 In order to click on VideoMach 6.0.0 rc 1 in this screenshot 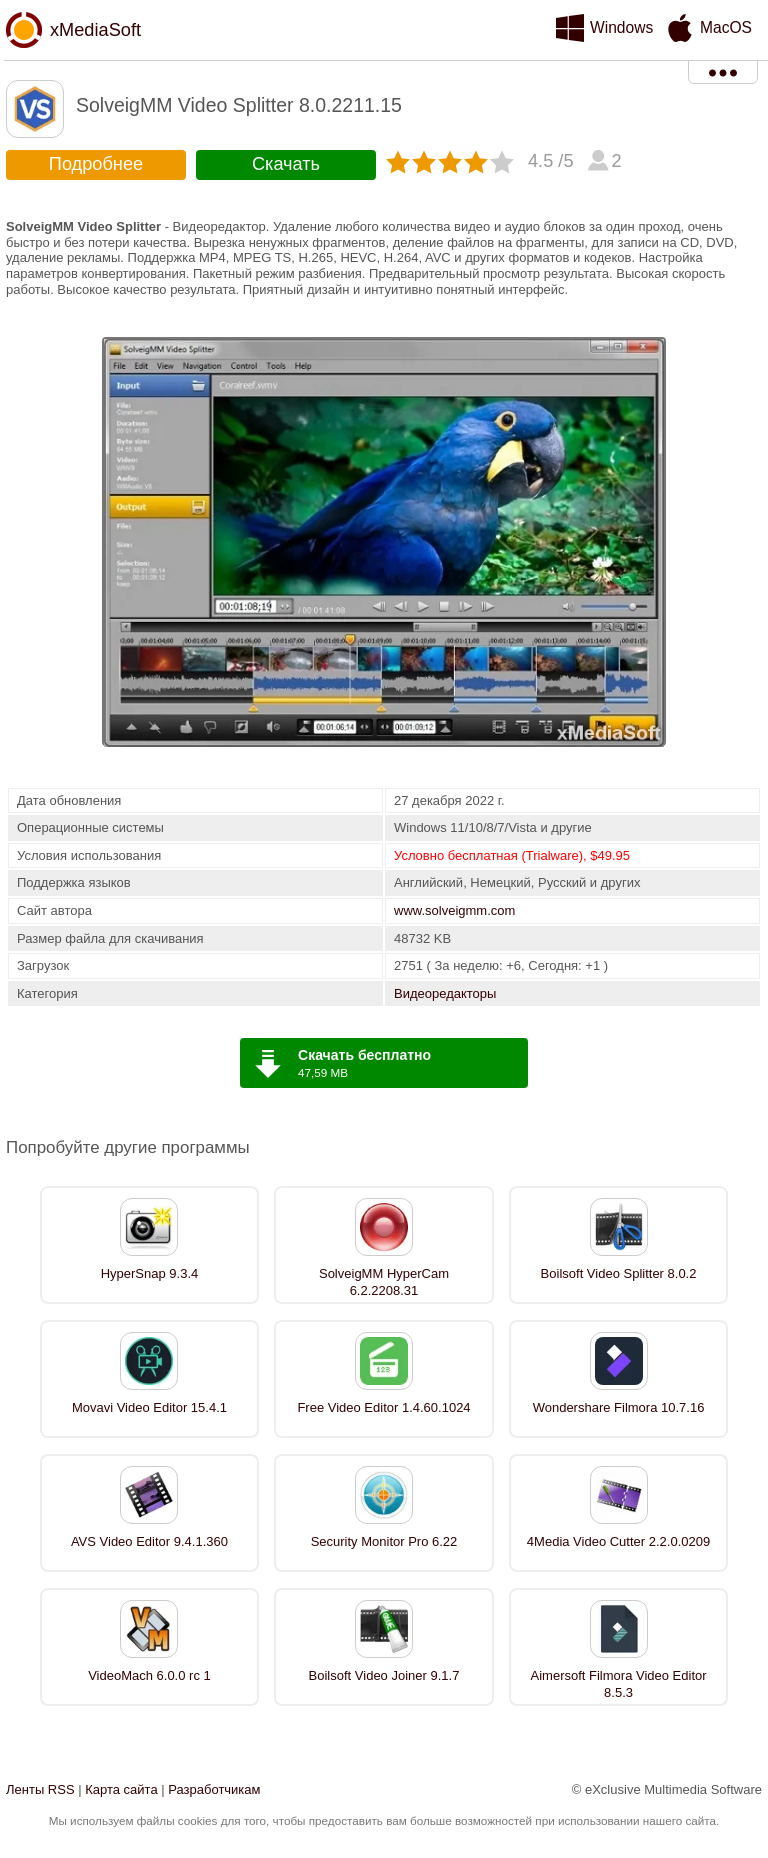, I will do `click(149, 1675)`.